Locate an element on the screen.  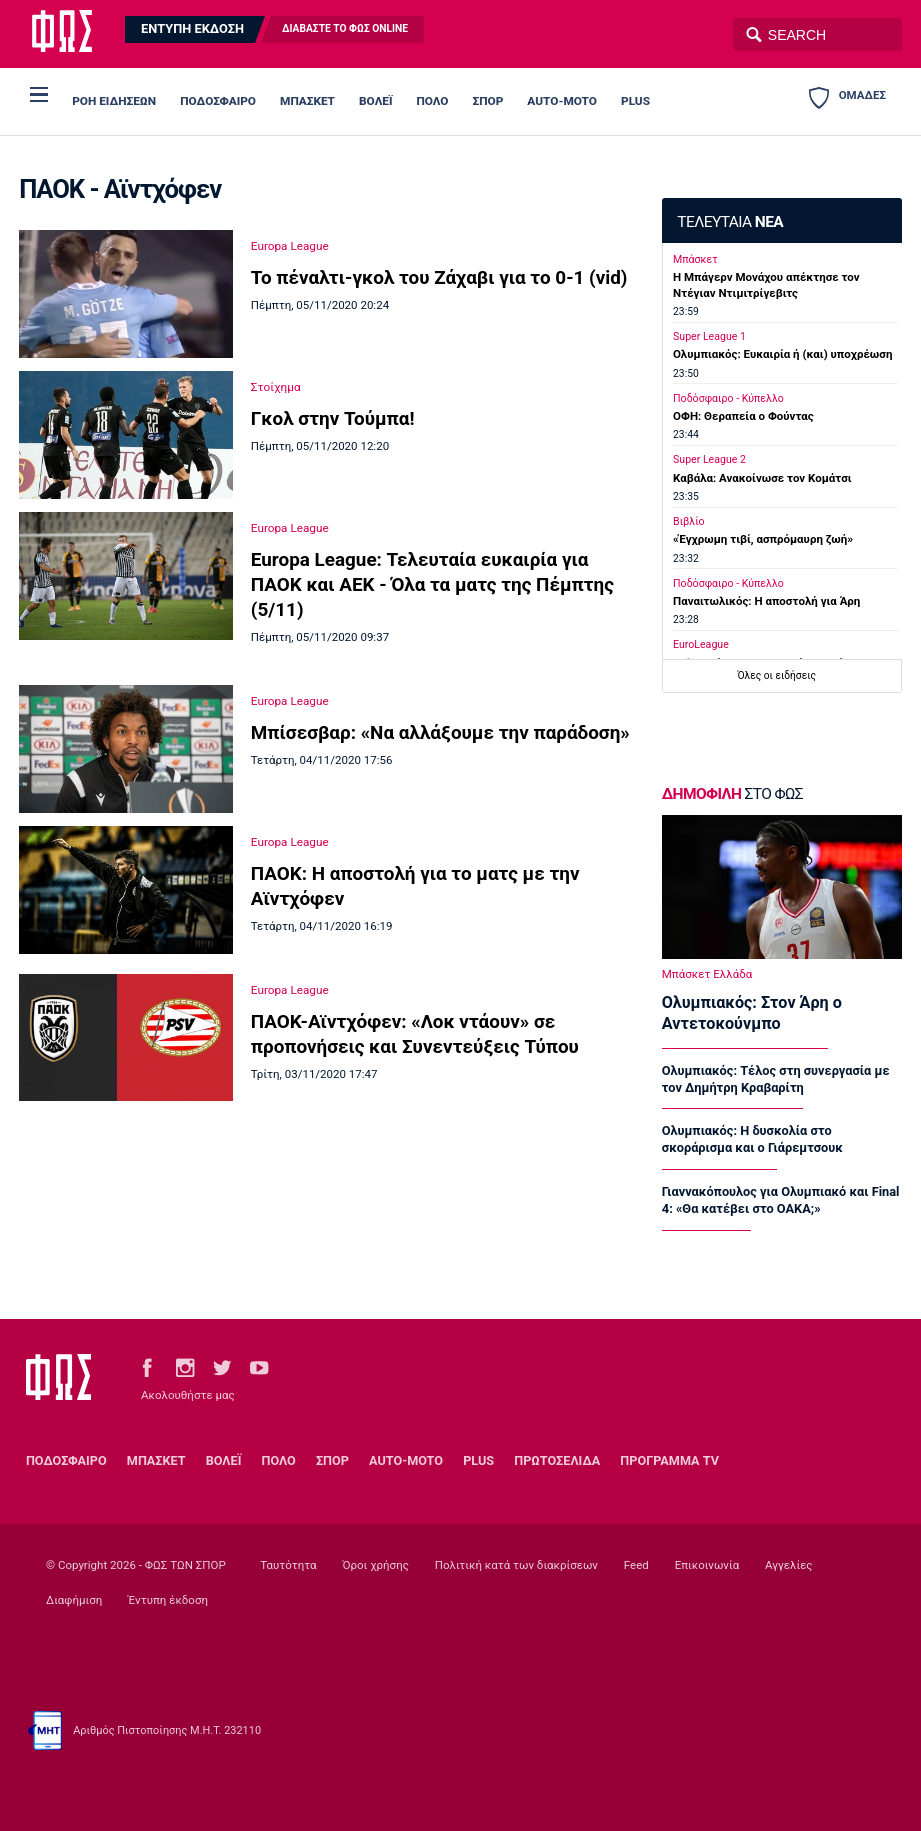
ΠΡΟΓΡΑΜΜΑ TV is located at coordinates (669, 1460).